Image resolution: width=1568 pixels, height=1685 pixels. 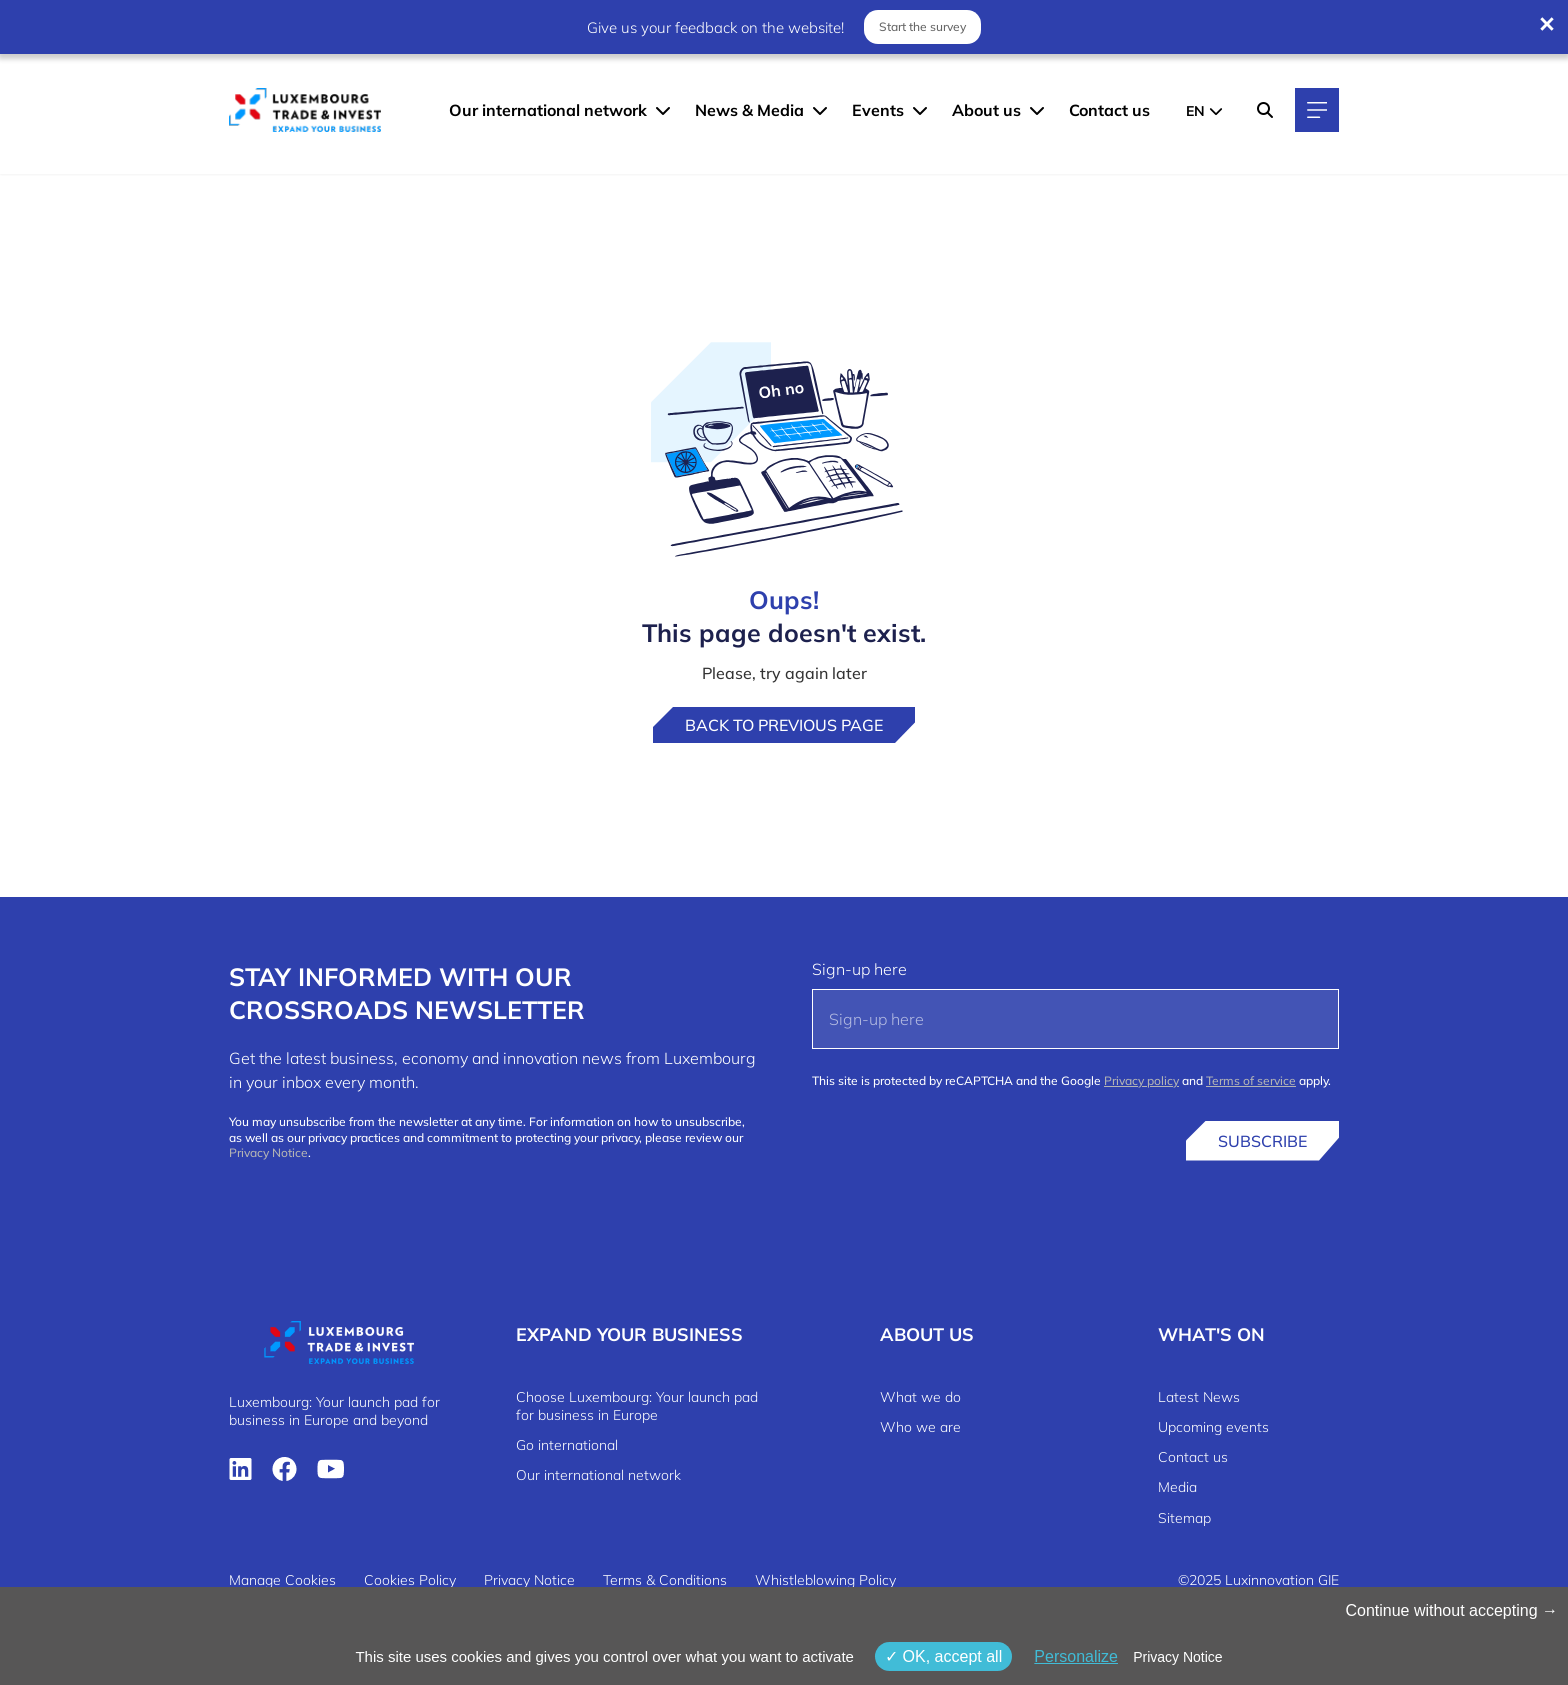 I want to click on Cookies Policy, so click(x=410, y=1580).